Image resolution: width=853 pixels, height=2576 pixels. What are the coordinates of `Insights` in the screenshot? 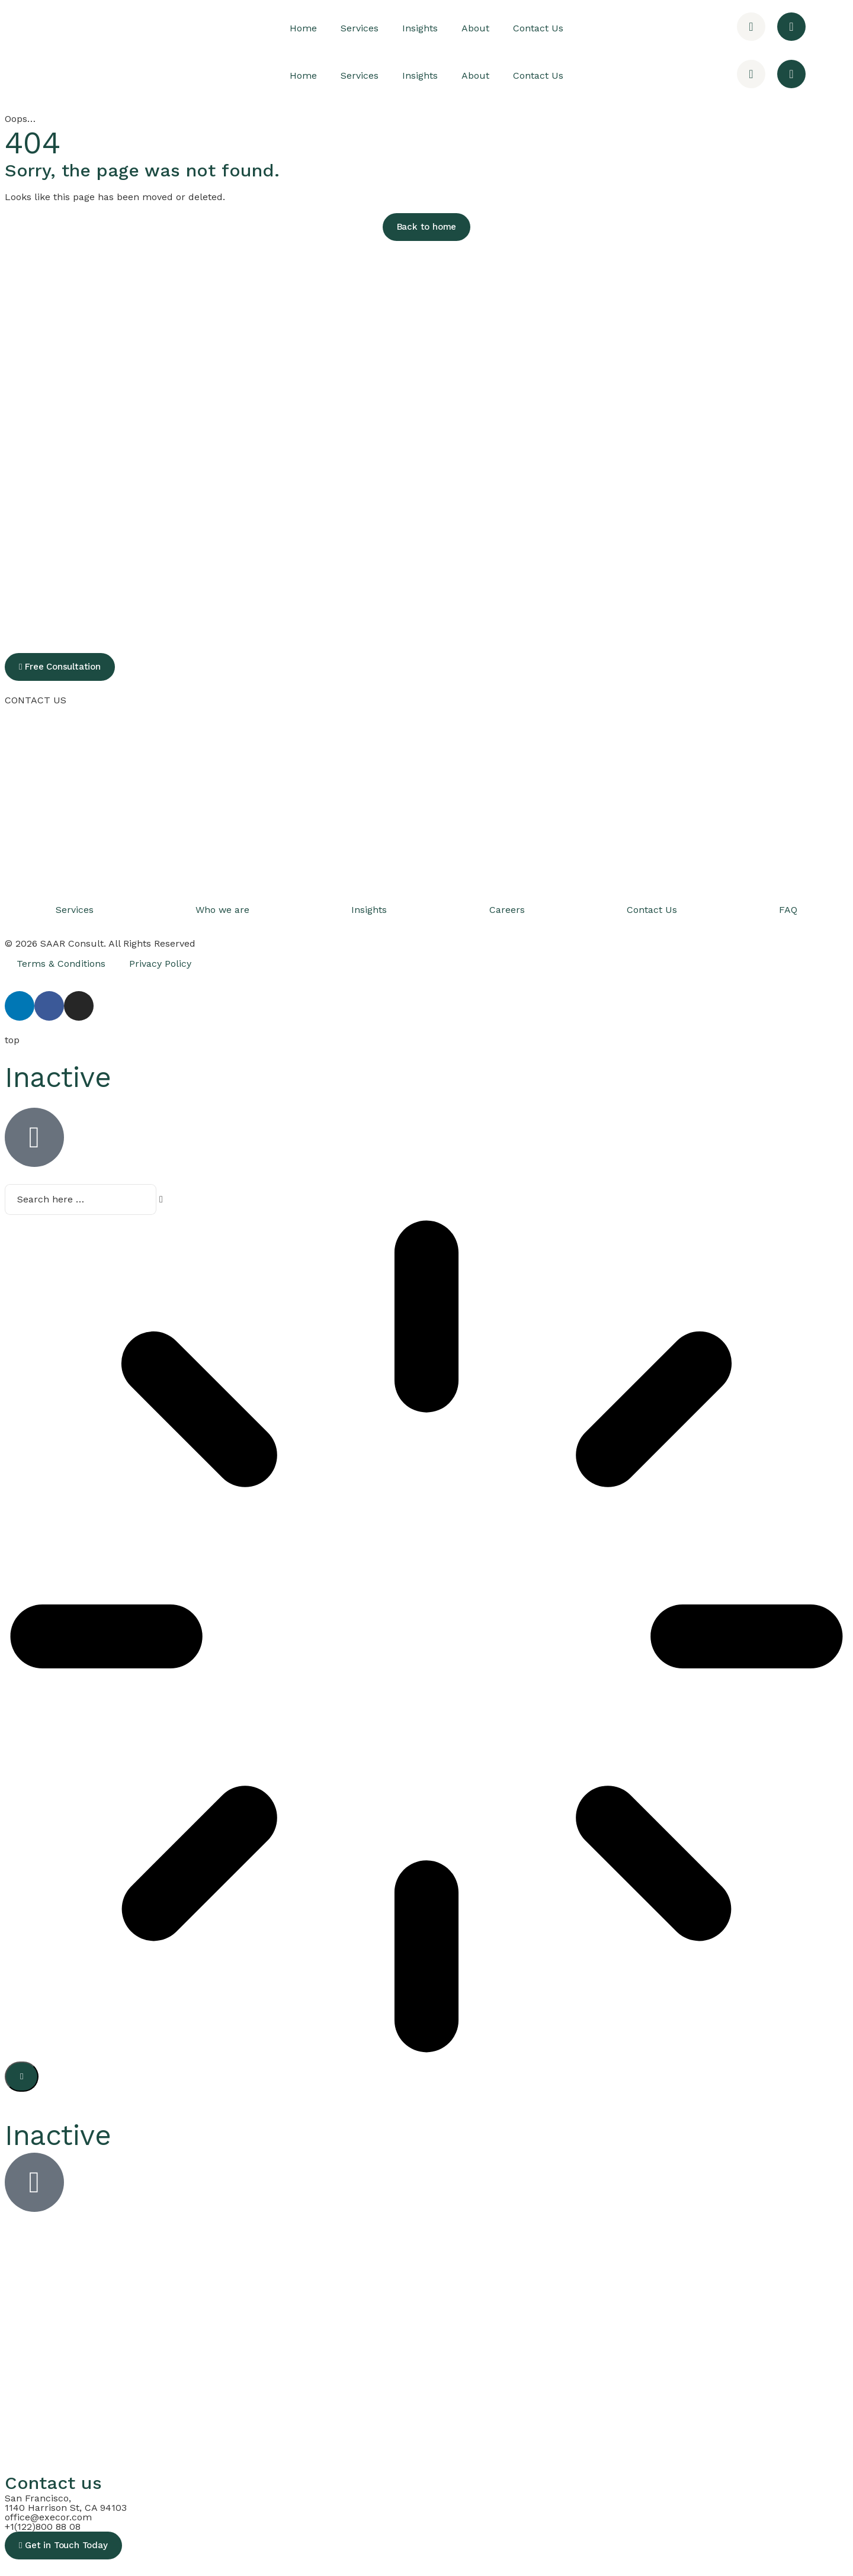 It's located at (420, 28).